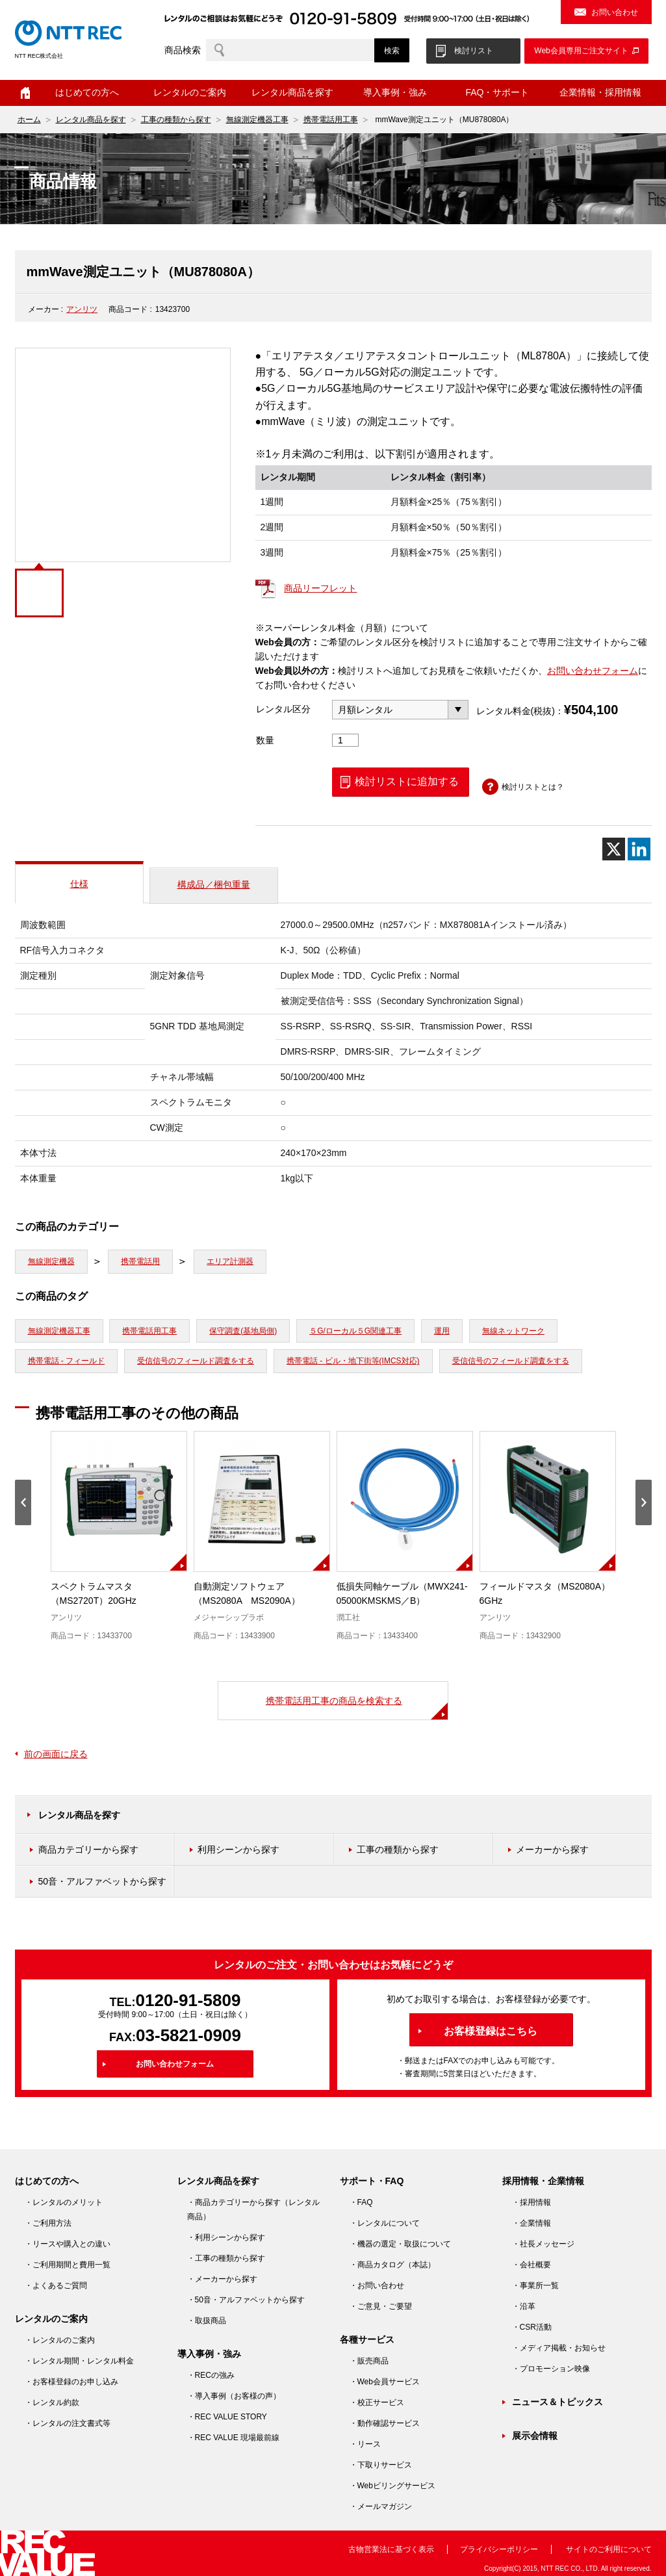 This screenshot has height=2576, width=666. Describe the element at coordinates (66, 1360) in the screenshot. I see `携帯電話 - フィールド` at that location.